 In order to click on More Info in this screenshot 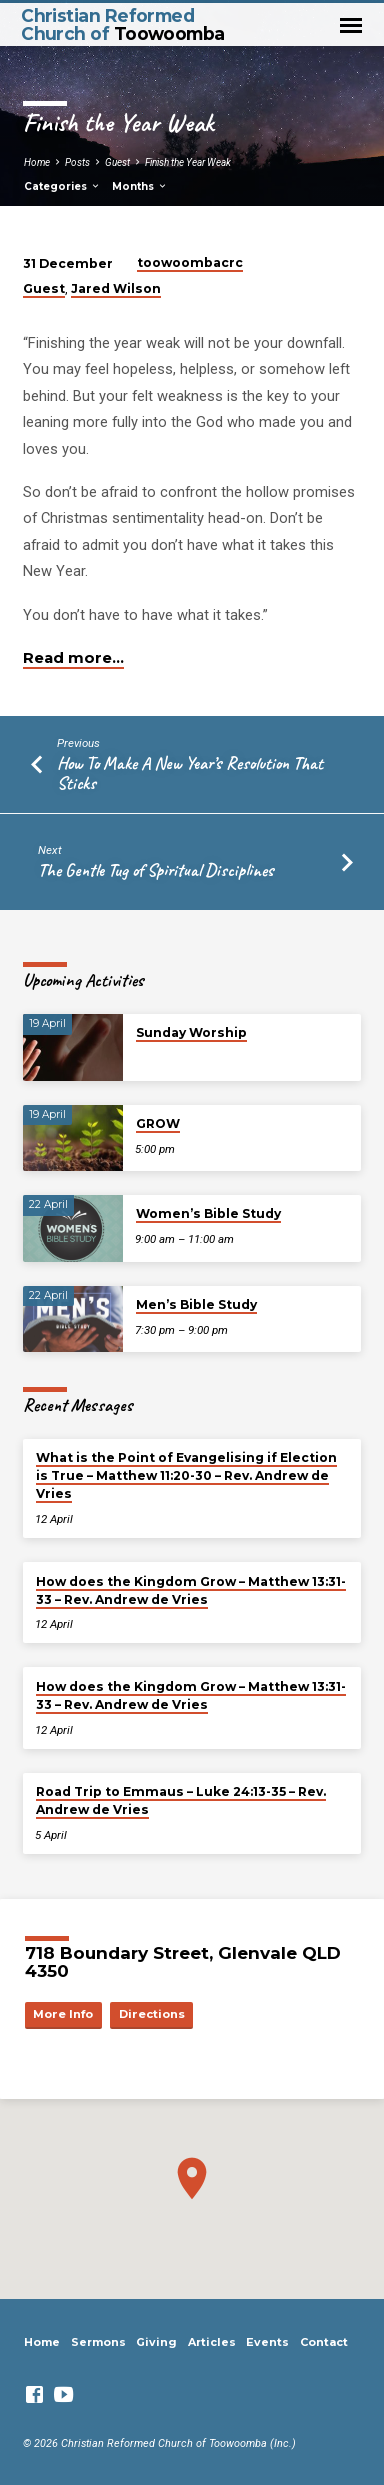, I will do `click(63, 2014)`.